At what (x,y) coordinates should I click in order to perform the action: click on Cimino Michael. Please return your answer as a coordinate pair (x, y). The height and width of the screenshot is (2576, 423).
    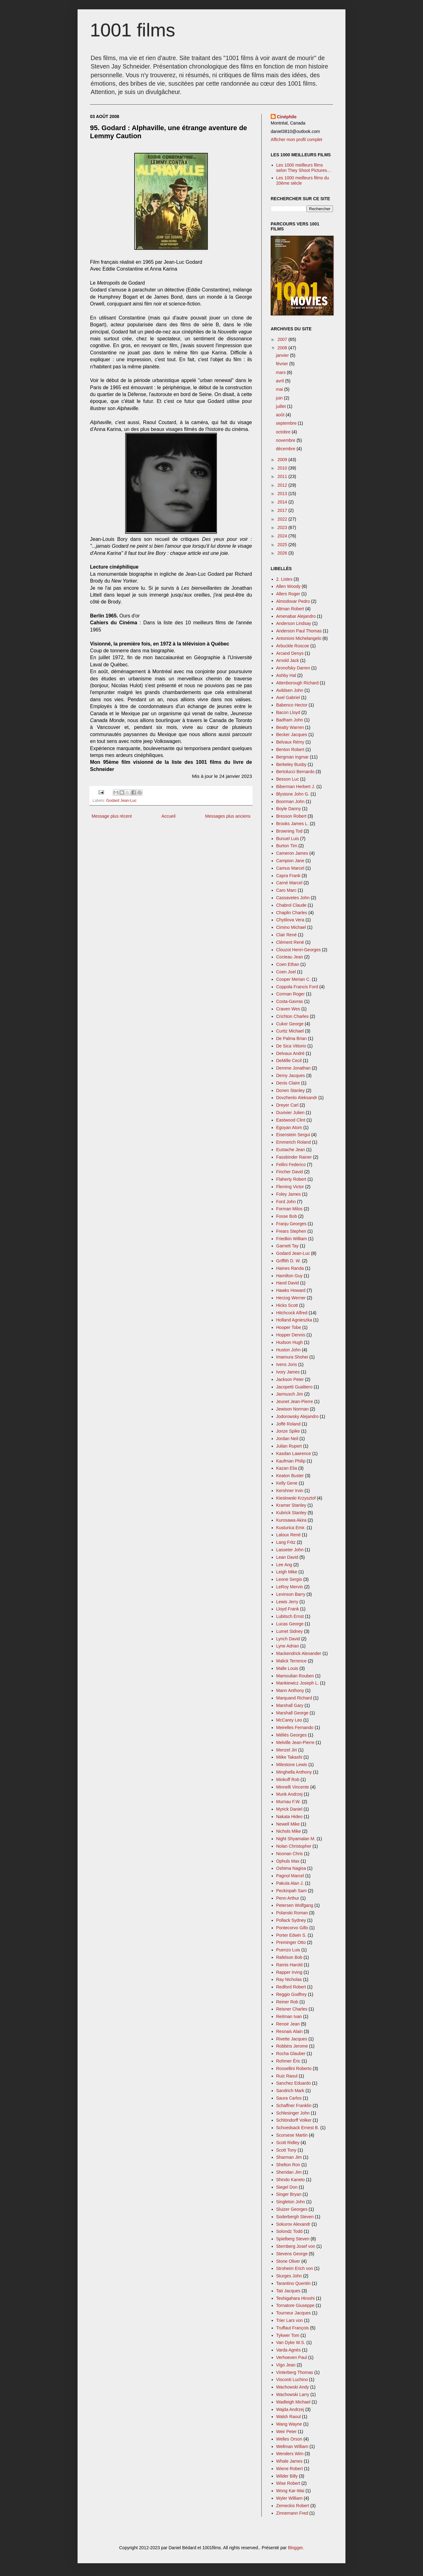
    Looking at the image, I should click on (291, 927).